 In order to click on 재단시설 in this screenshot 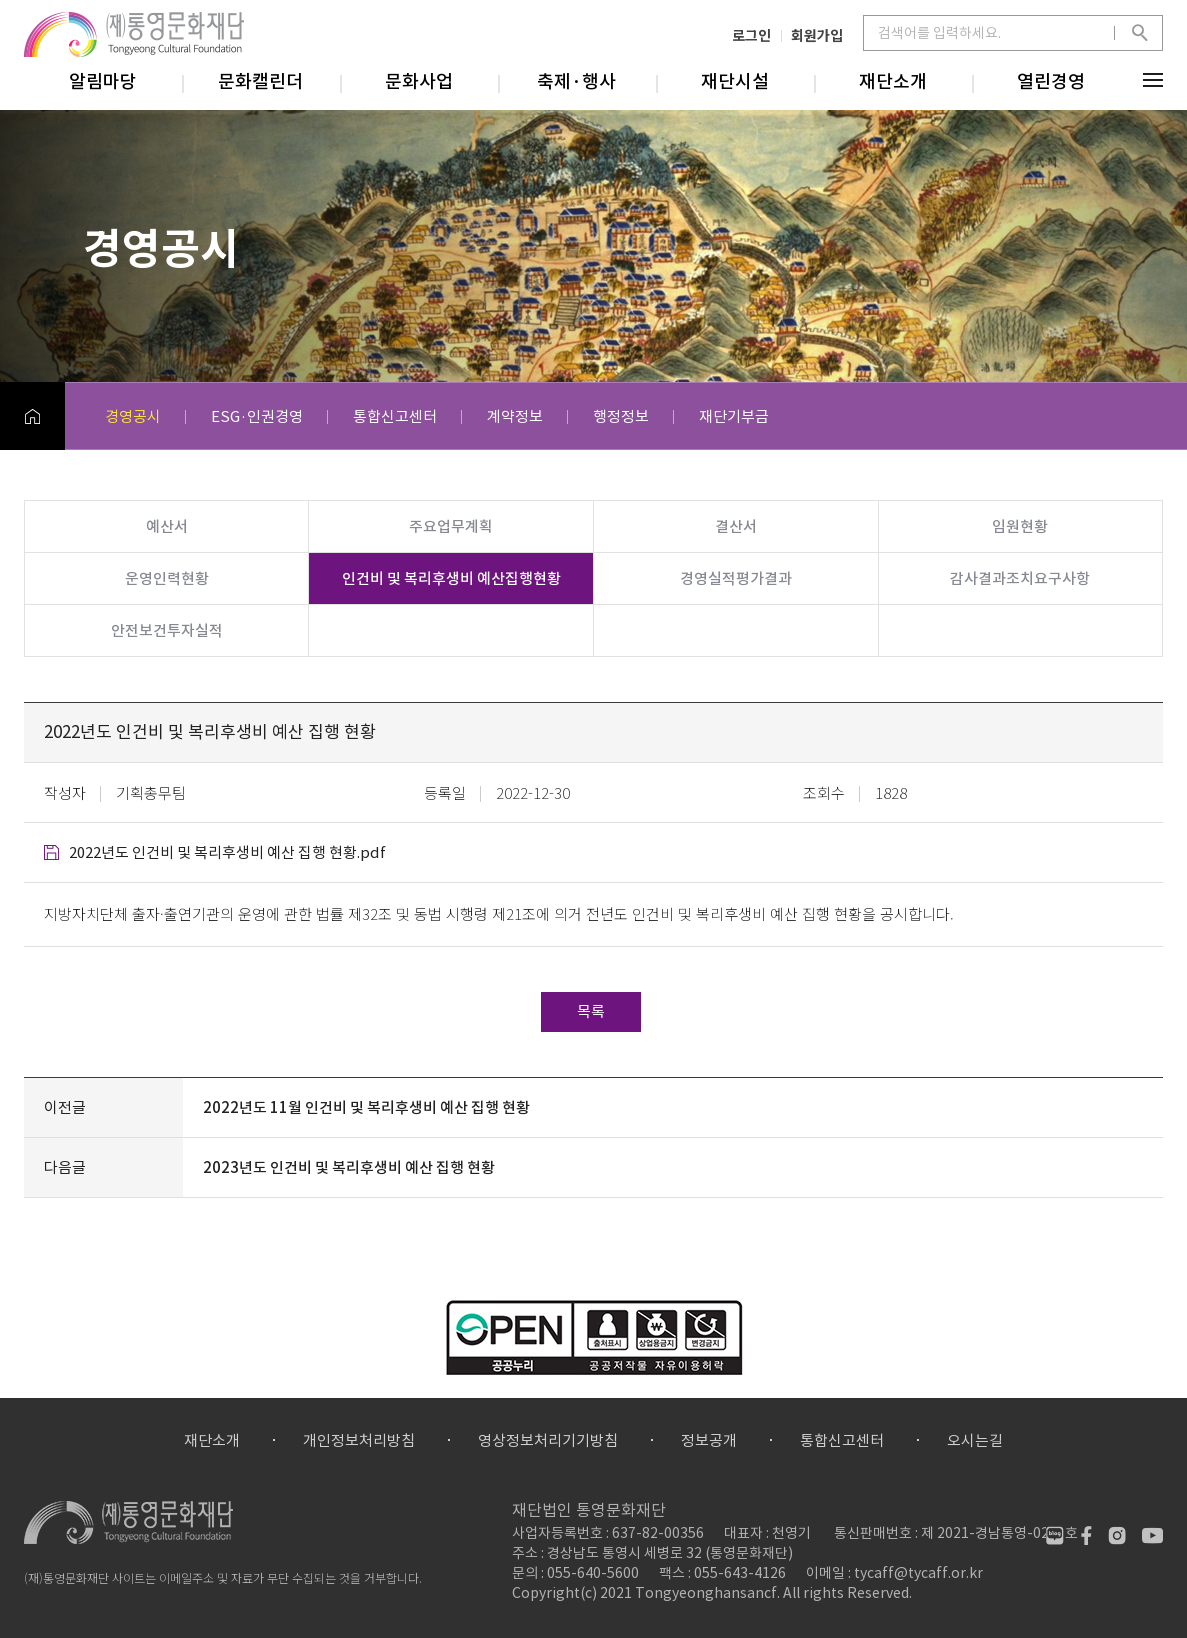, I will do `click(735, 81)`.